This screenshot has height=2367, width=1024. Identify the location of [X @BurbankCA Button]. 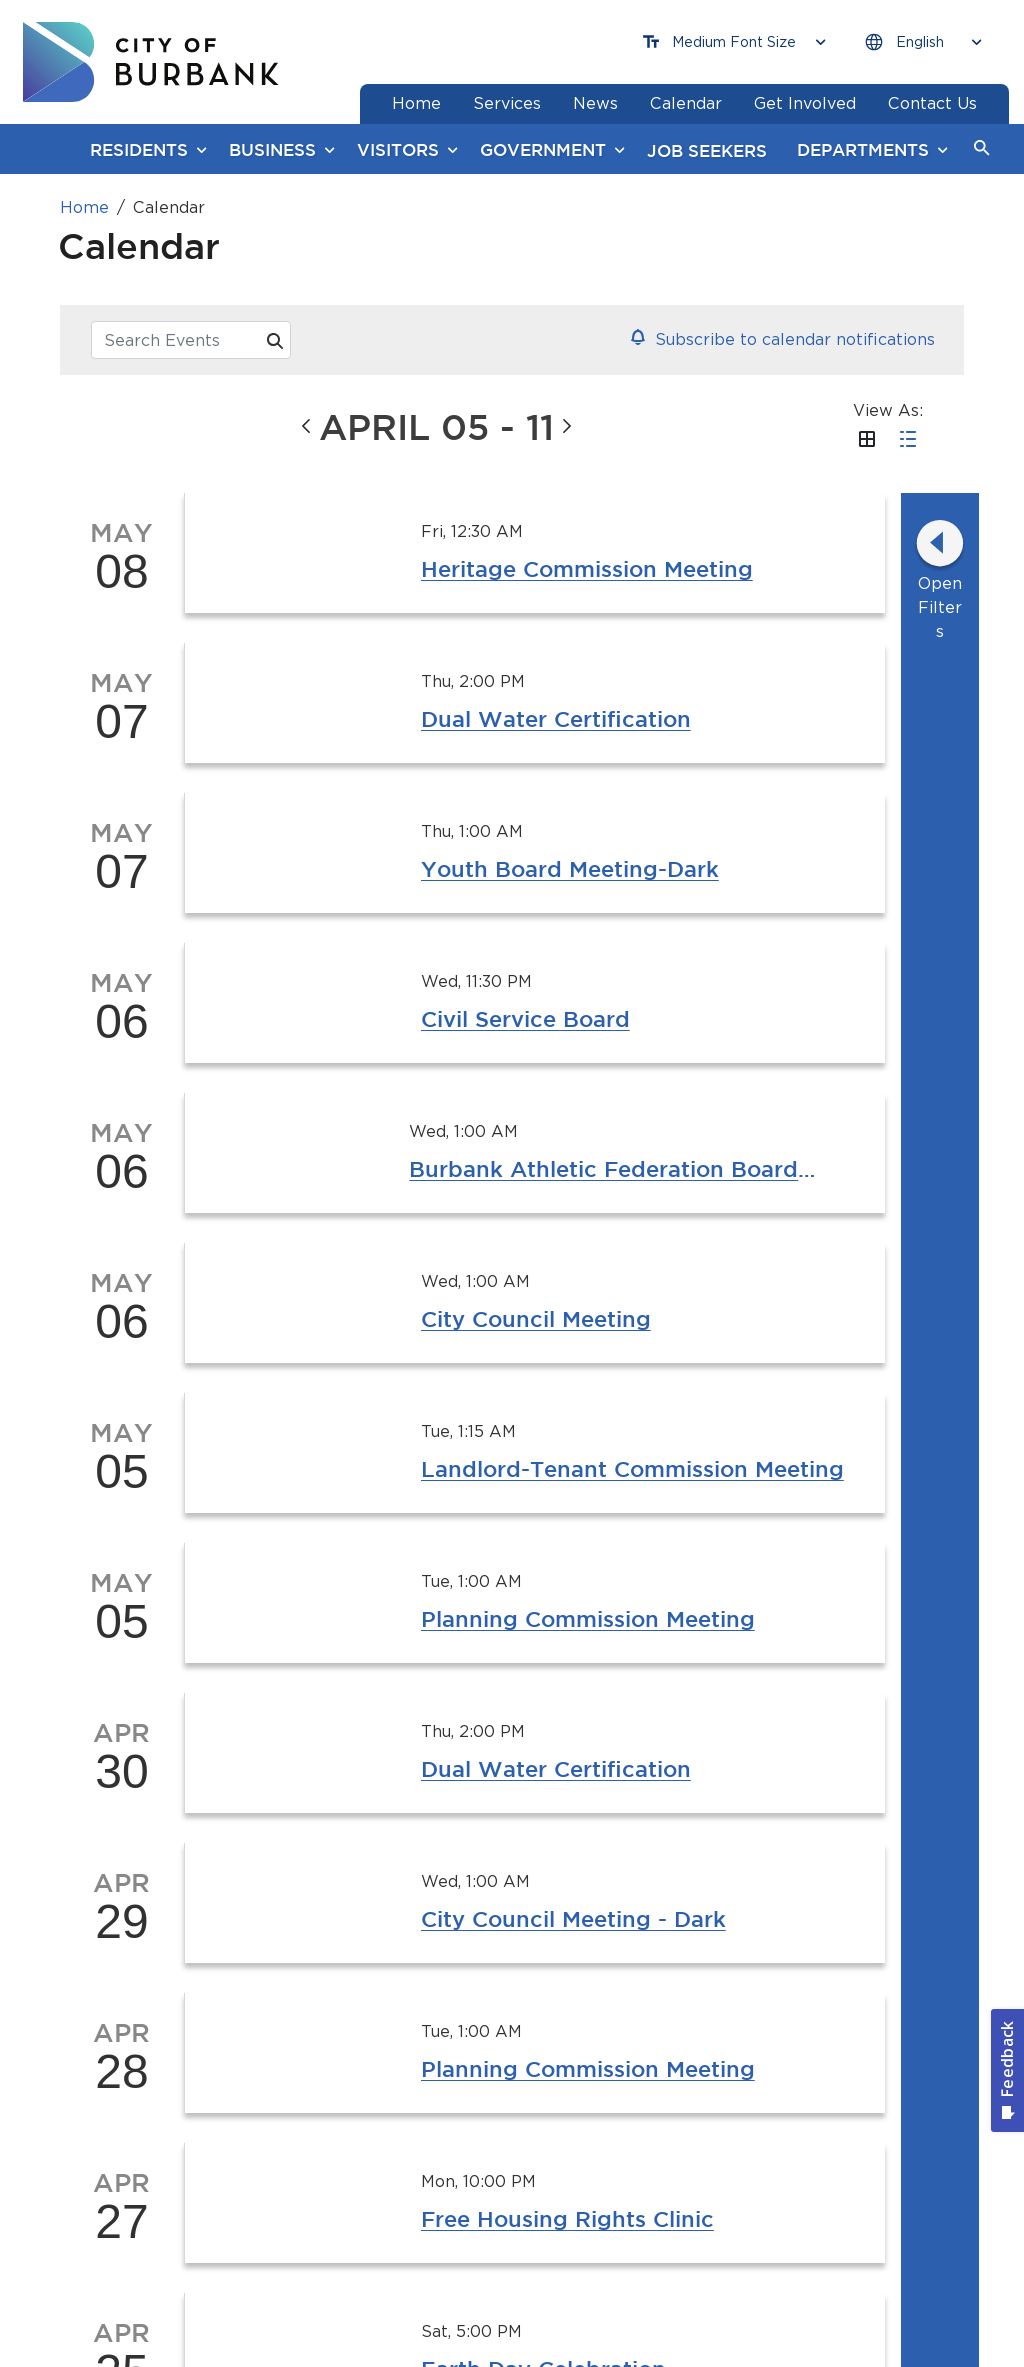
(637, 1901).